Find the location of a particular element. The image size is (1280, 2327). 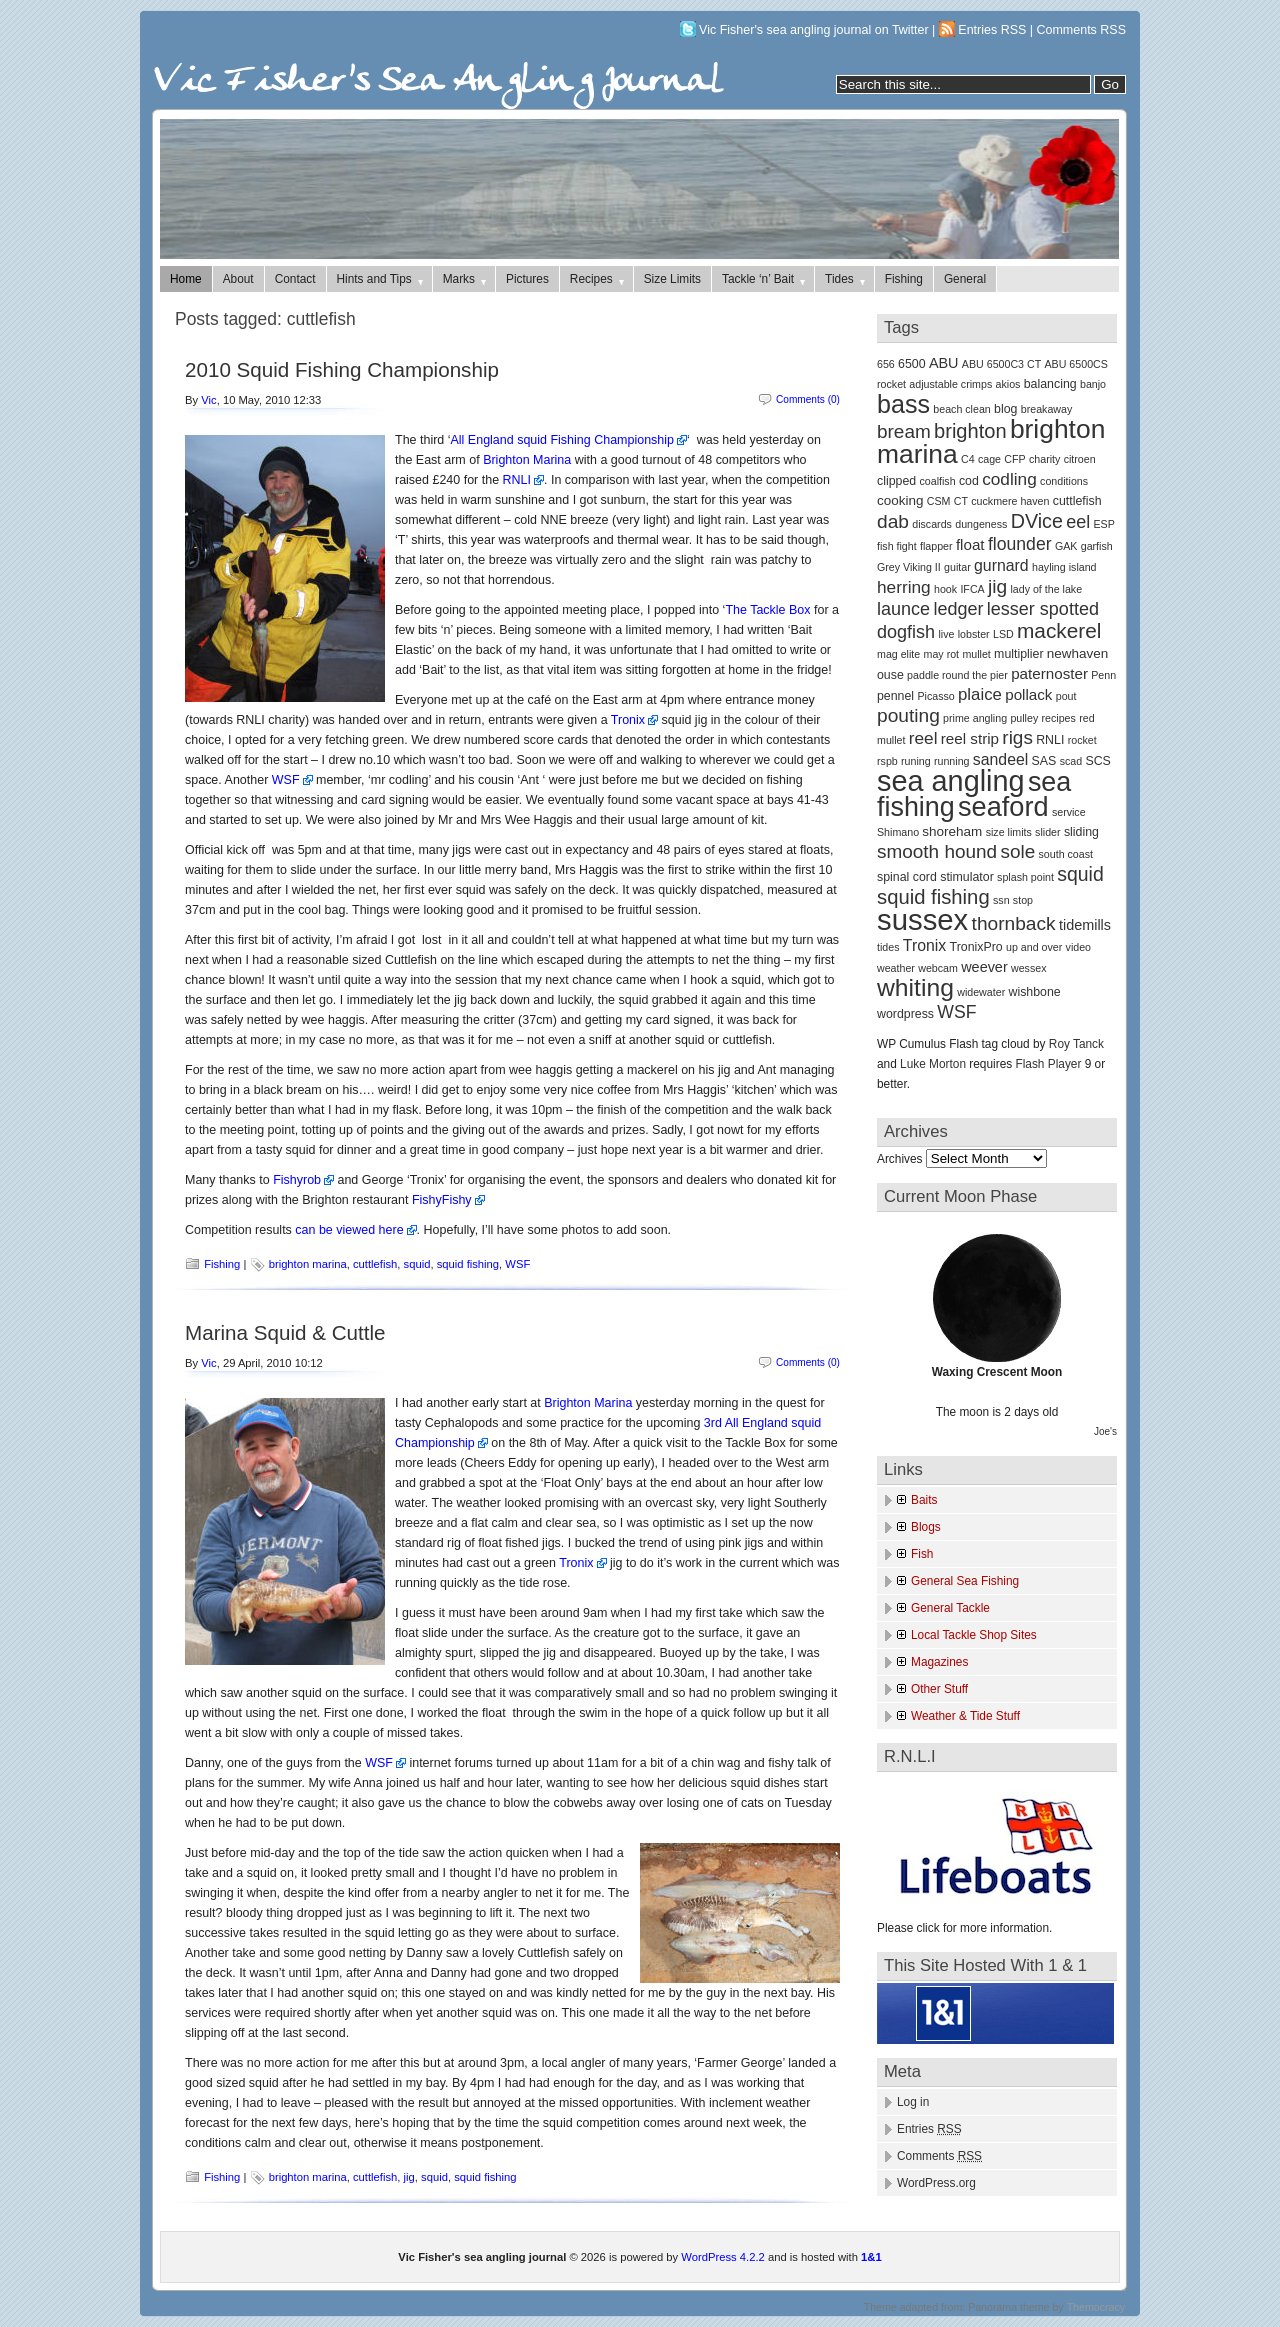

GAK is located at coordinates (1066, 546).